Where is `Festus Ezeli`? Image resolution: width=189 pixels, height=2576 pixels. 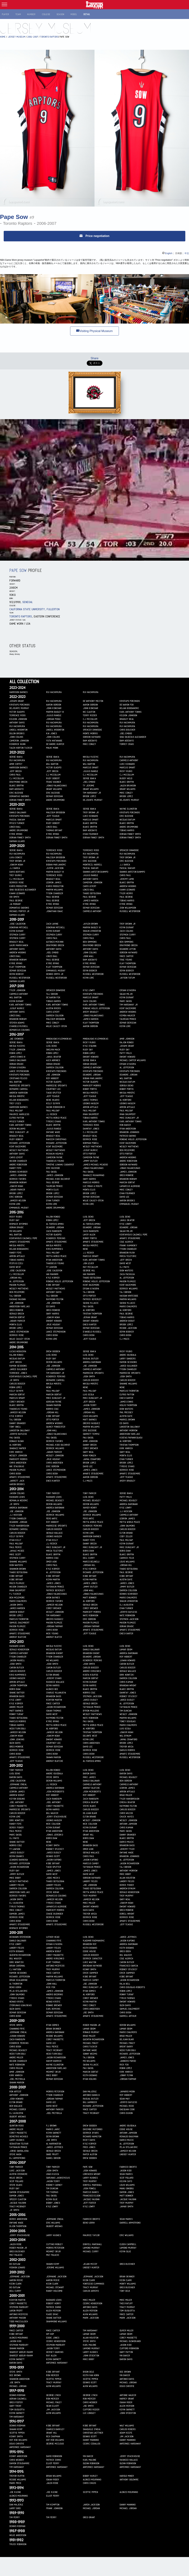 Festus Ezeli is located at coordinates (16, 1263).